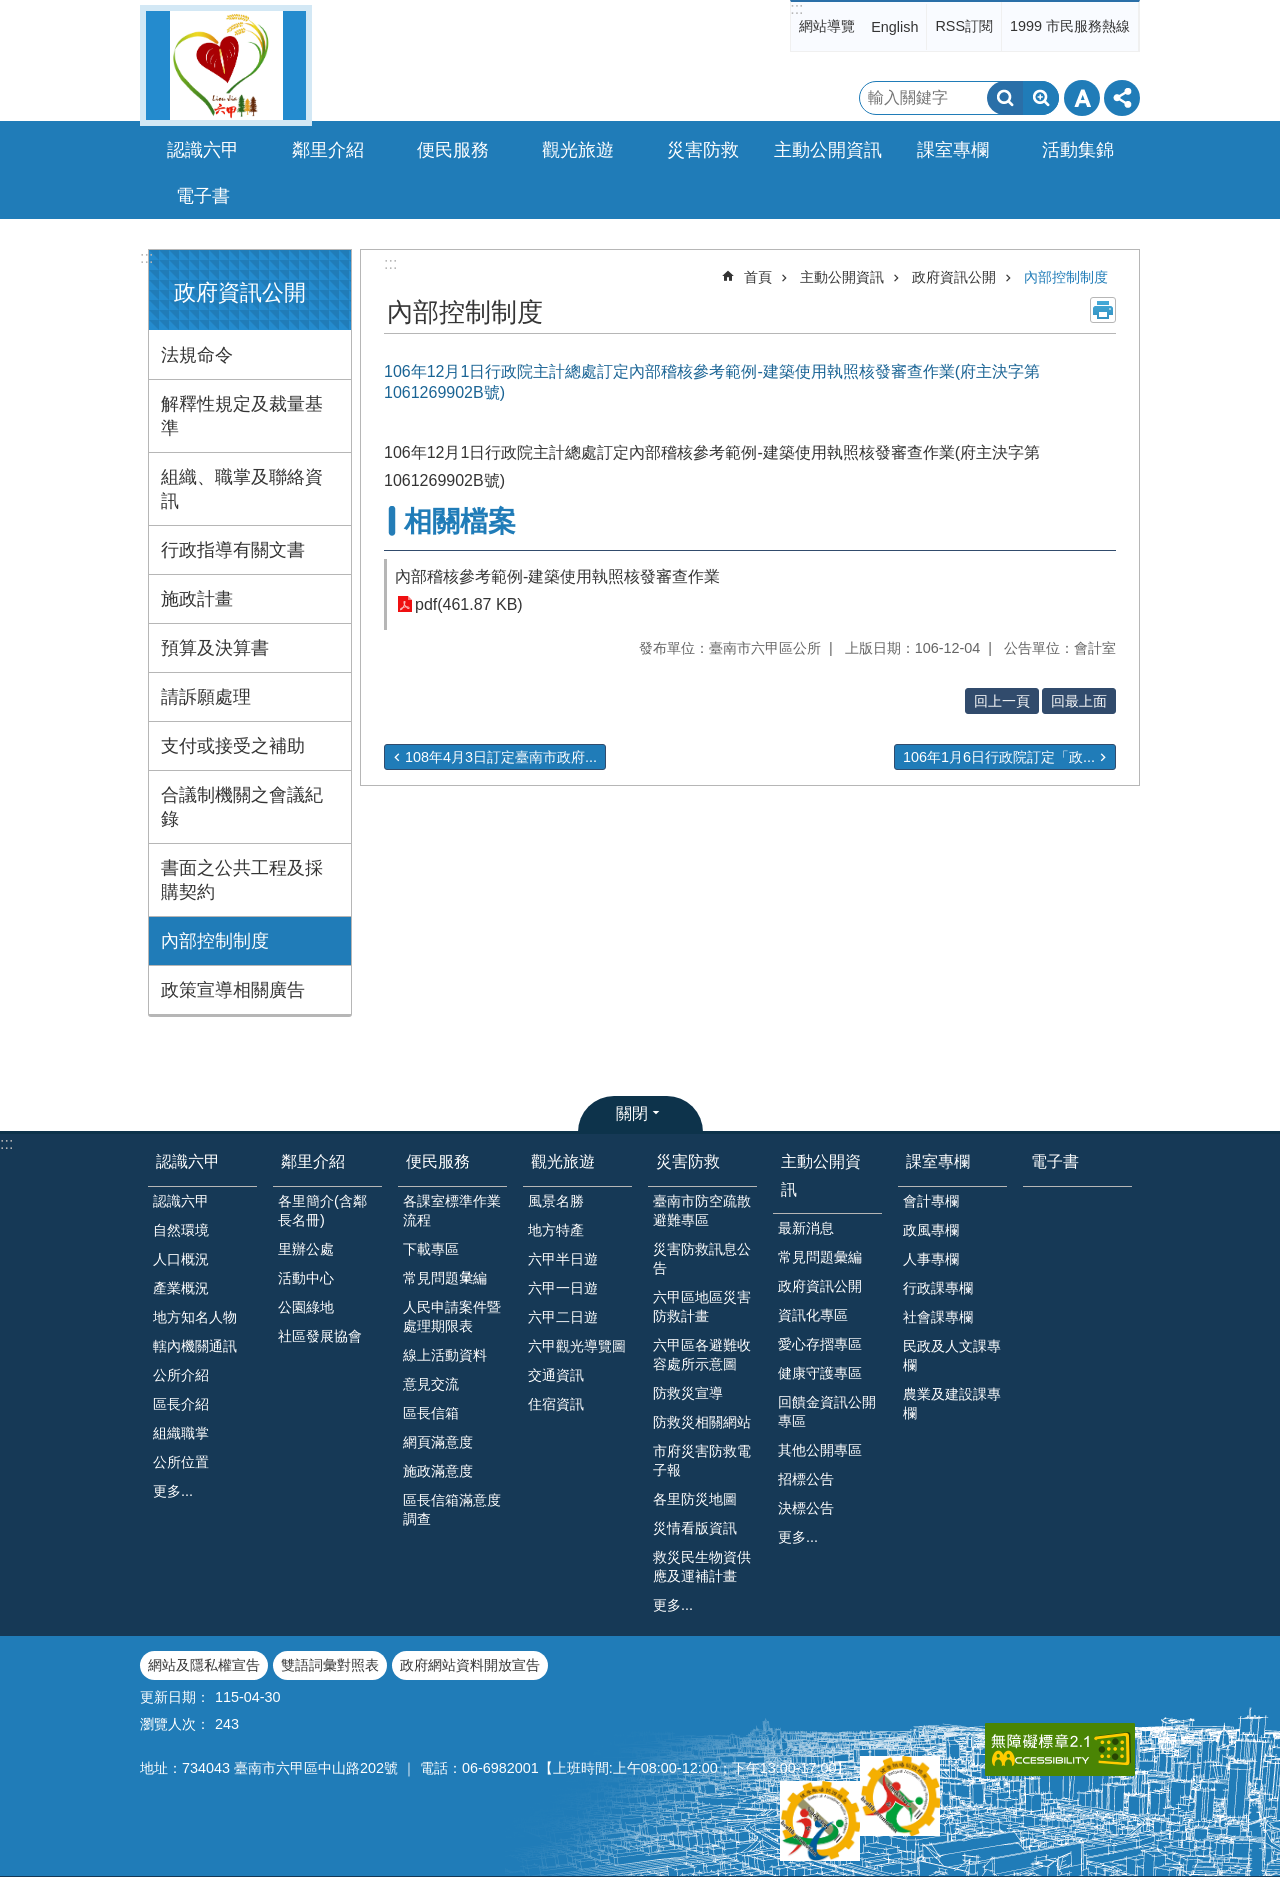  What do you see at coordinates (813, 1315) in the screenshot?
I see `資訊化專區` at bounding box center [813, 1315].